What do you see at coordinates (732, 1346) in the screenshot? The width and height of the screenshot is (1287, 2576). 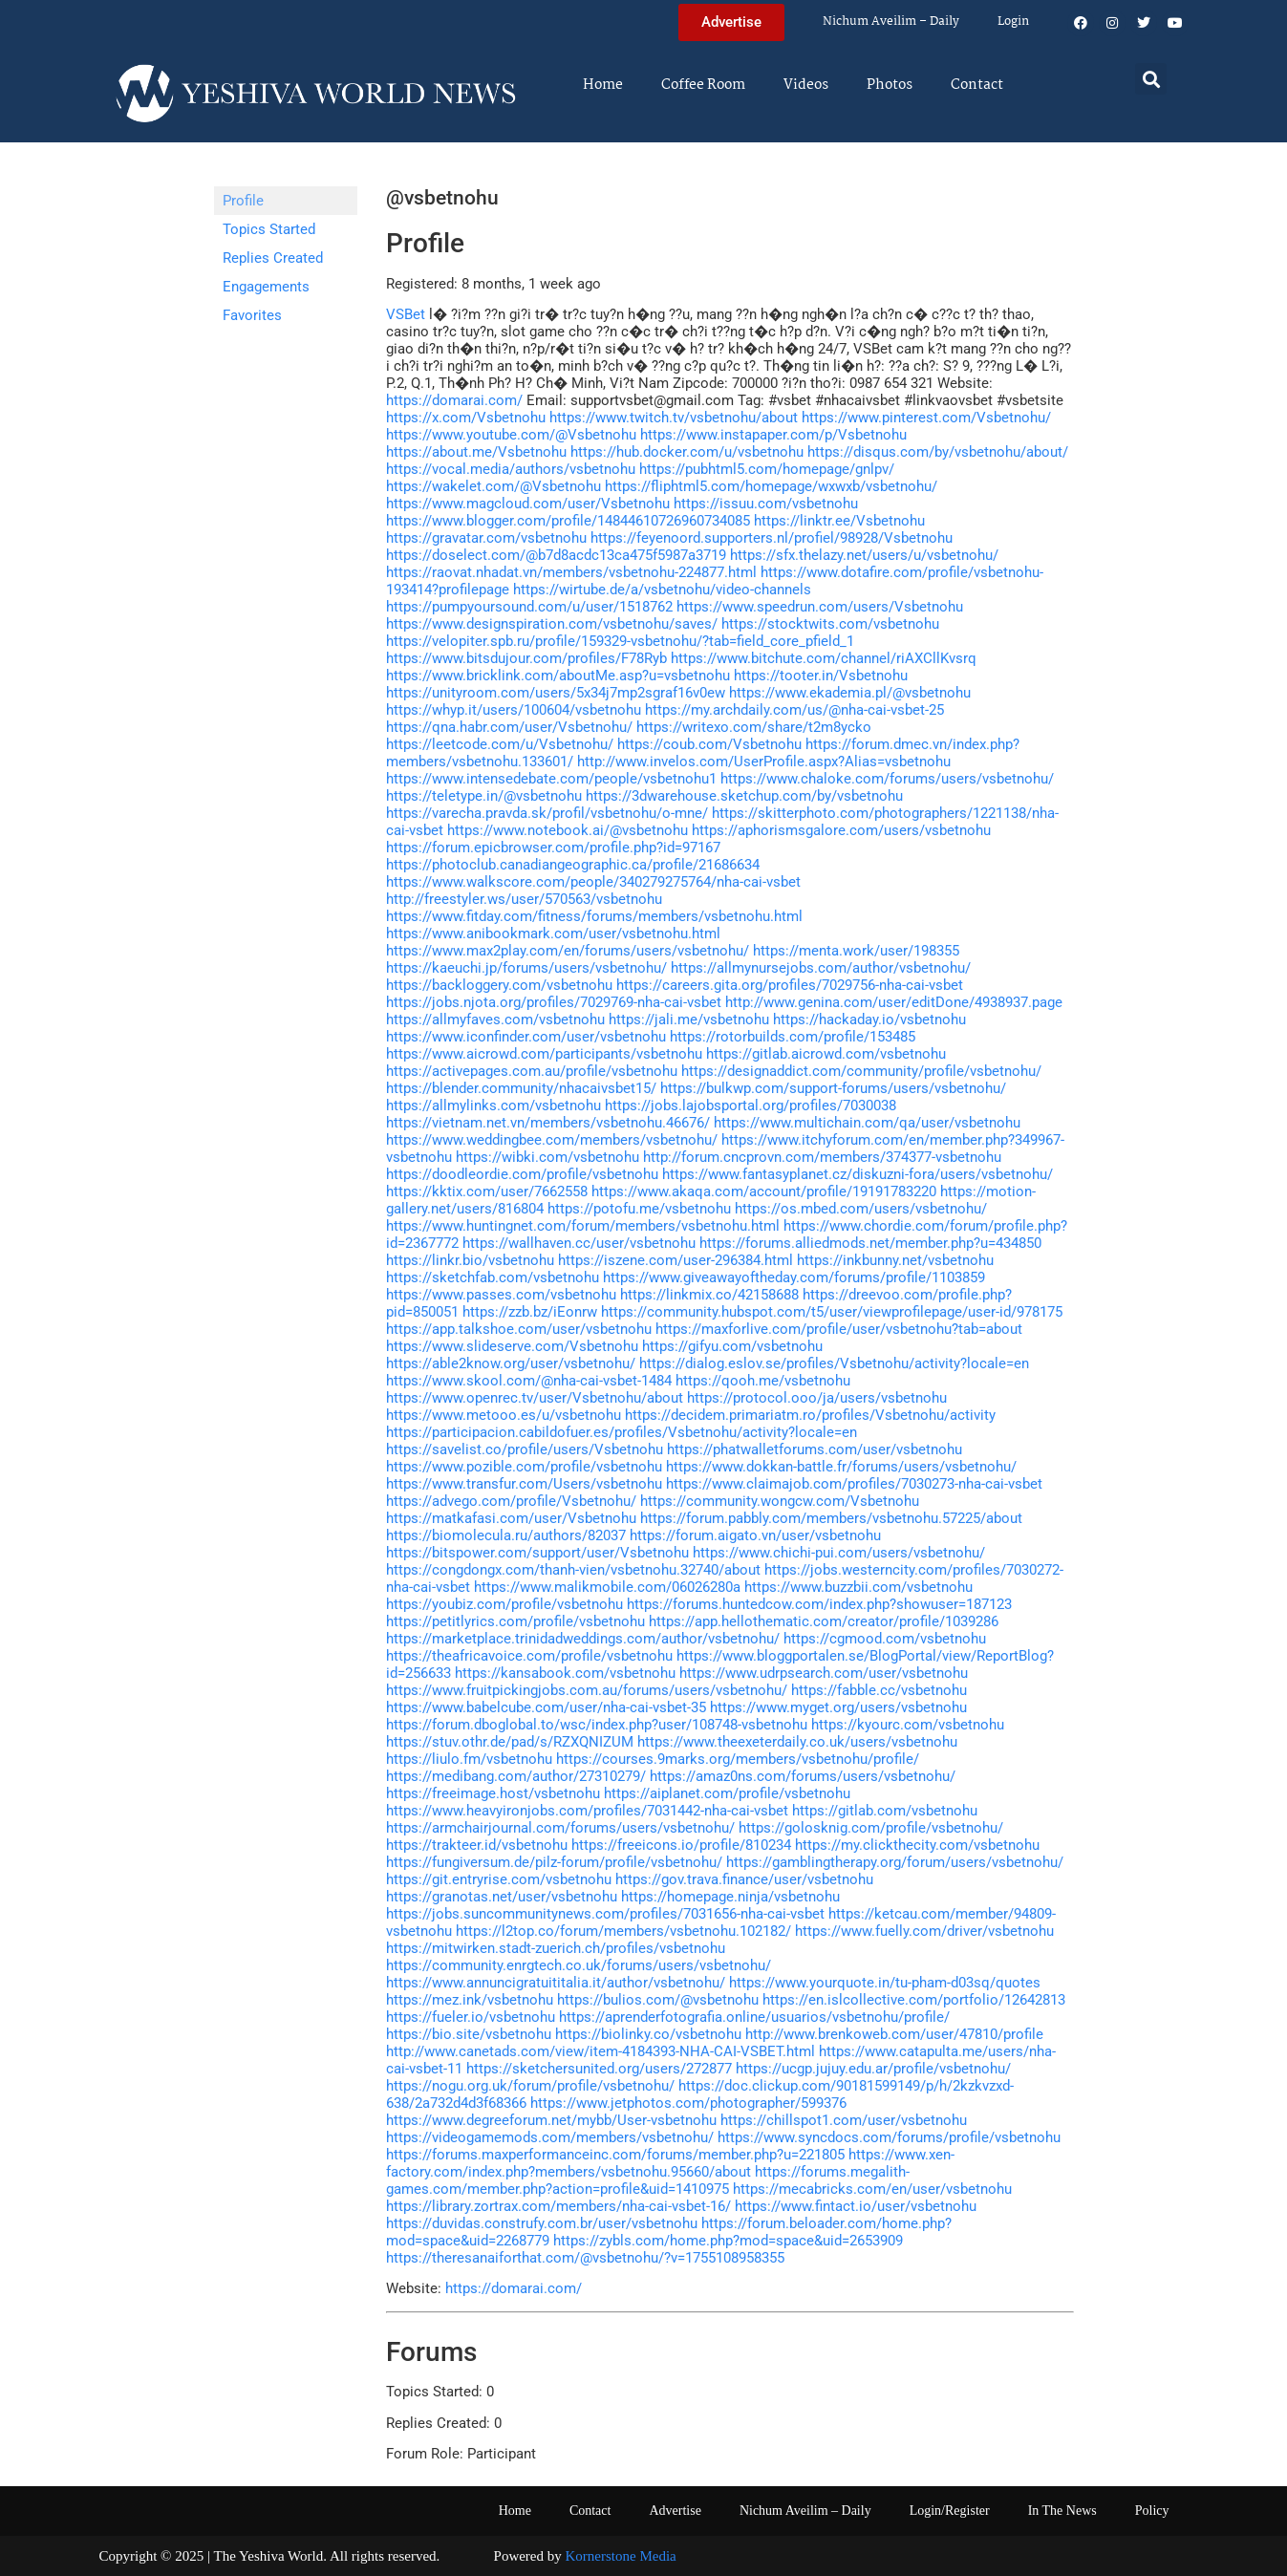 I see `https://gifyu.com/vsbetnohu` at bounding box center [732, 1346].